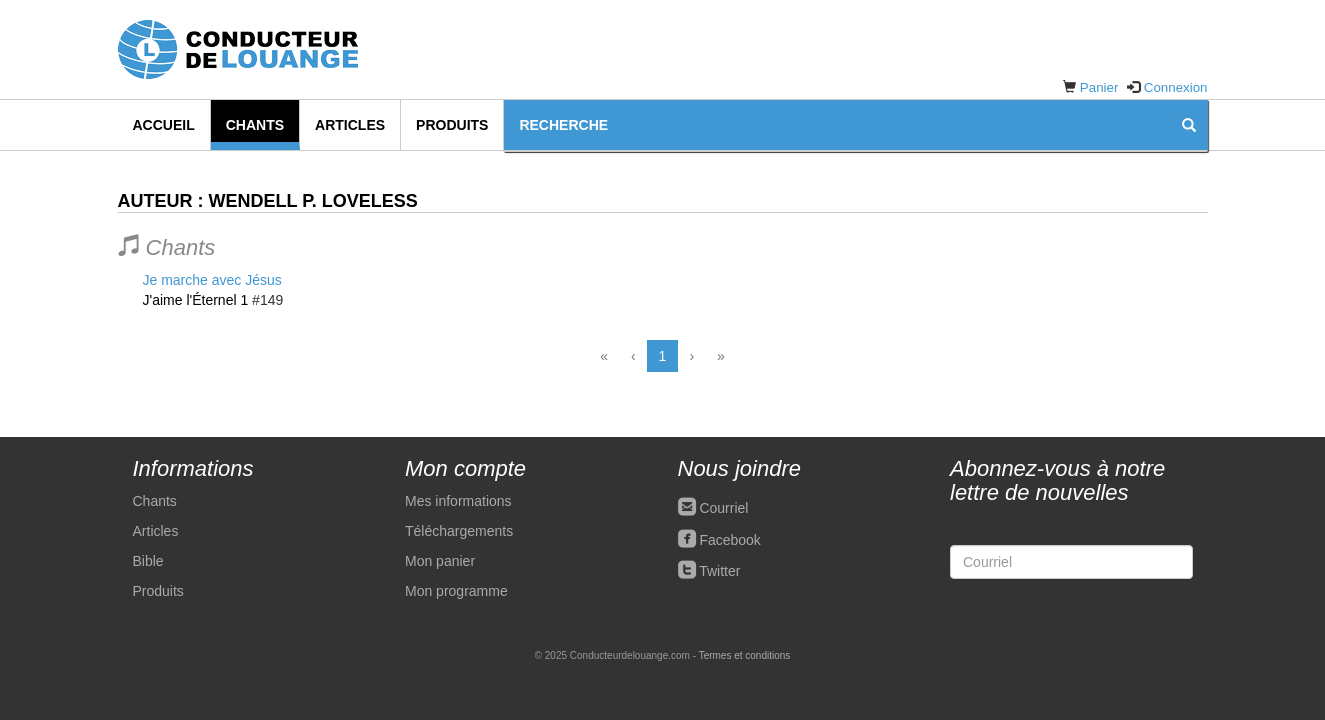 Image resolution: width=1325 pixels, height=720 pixels. What do you see at coordinates (148, 561) in the screenshot?
I see `Bible` at bounding box center [148, 561].